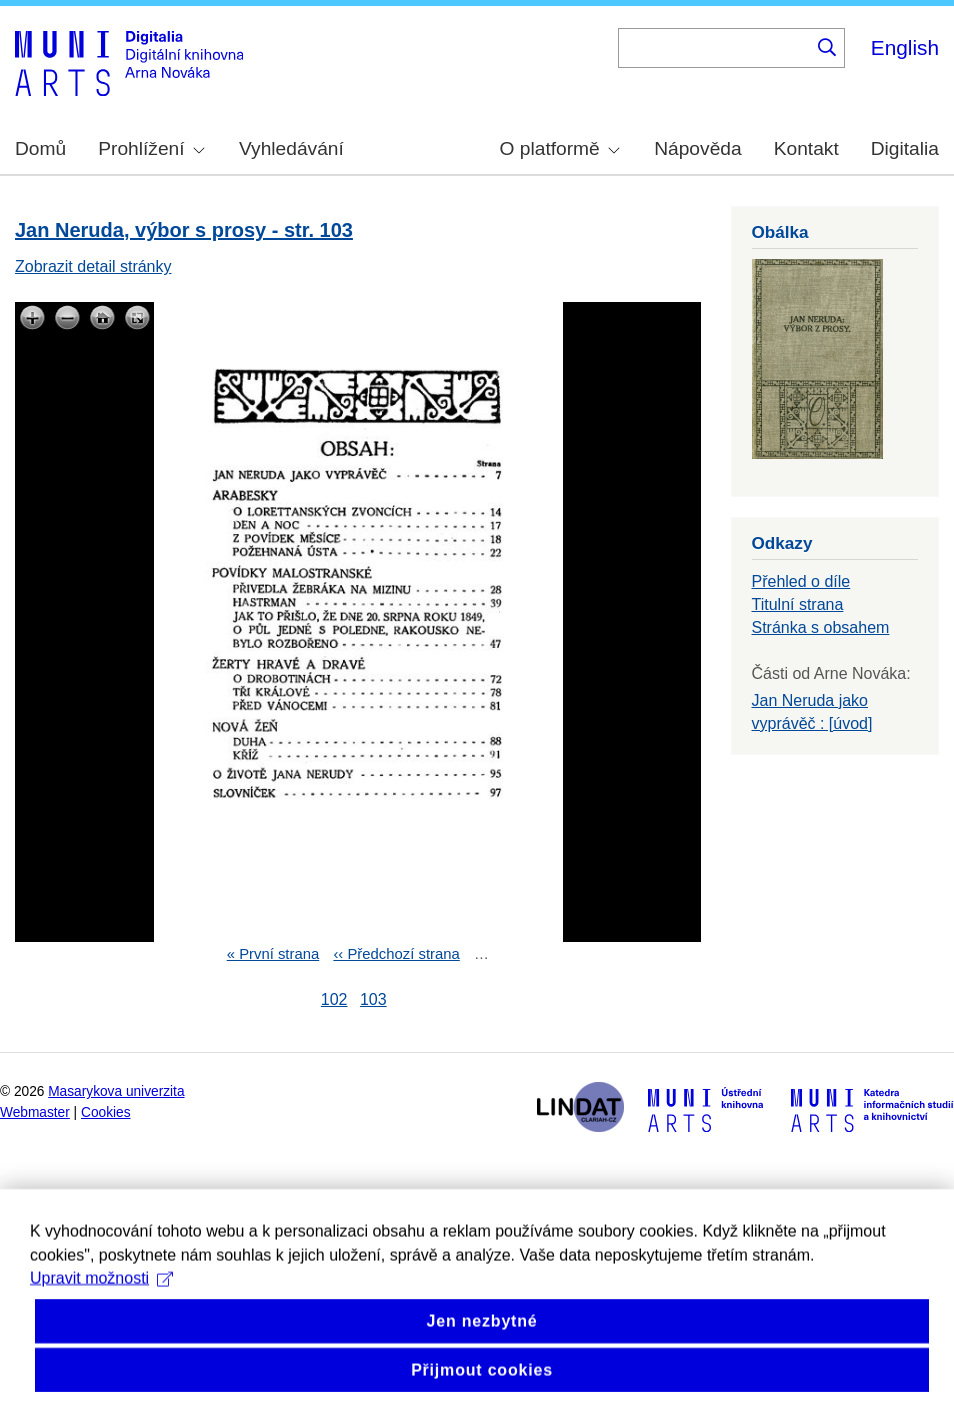 The image size is (954, 1405). Describe the element at coordinates (821, 627) in the screenshot. I see `Stránka s obsahem` at that location.